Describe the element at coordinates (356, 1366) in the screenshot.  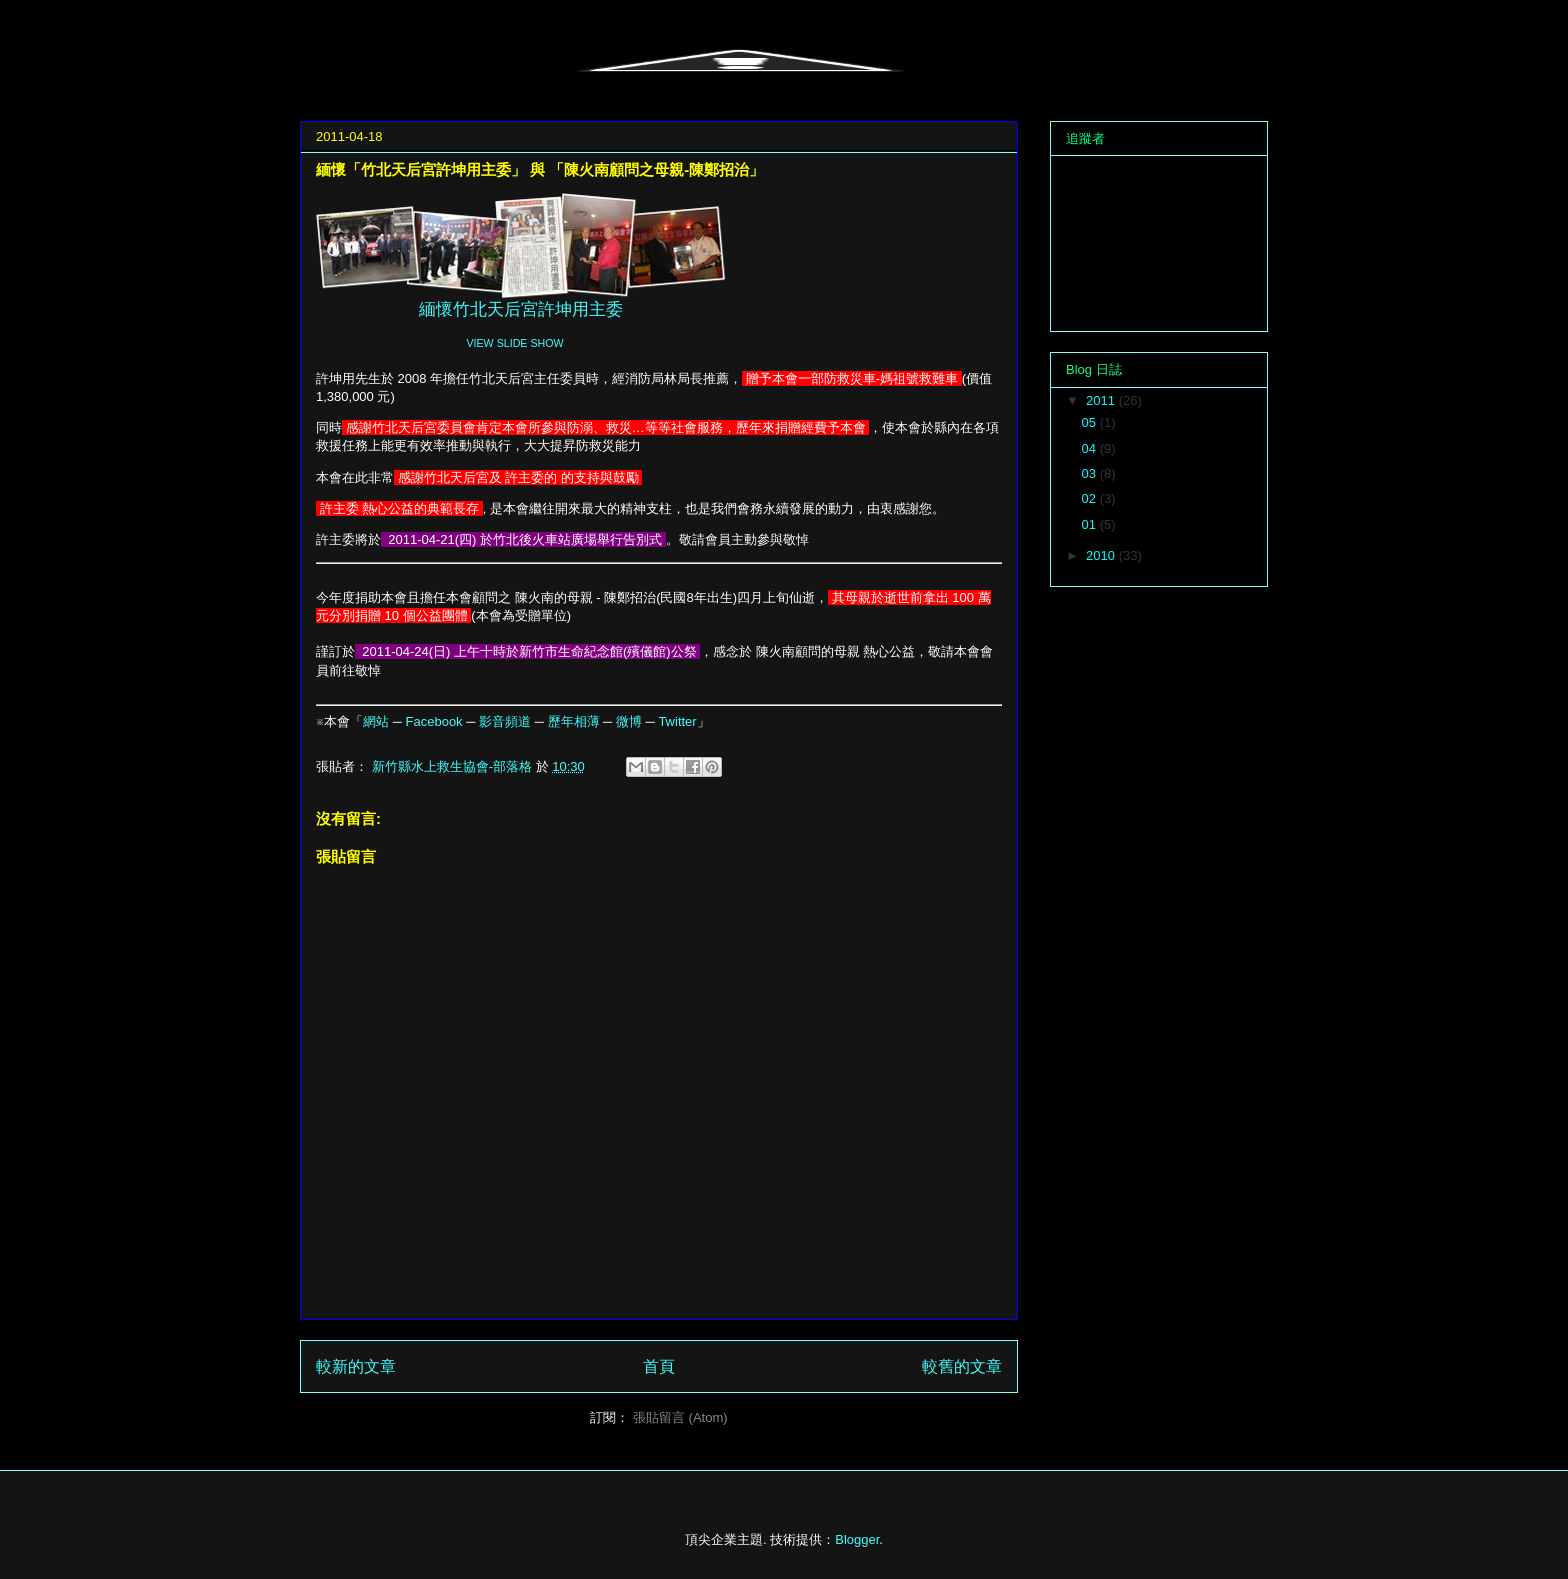
I see `較新的文章` at that location.